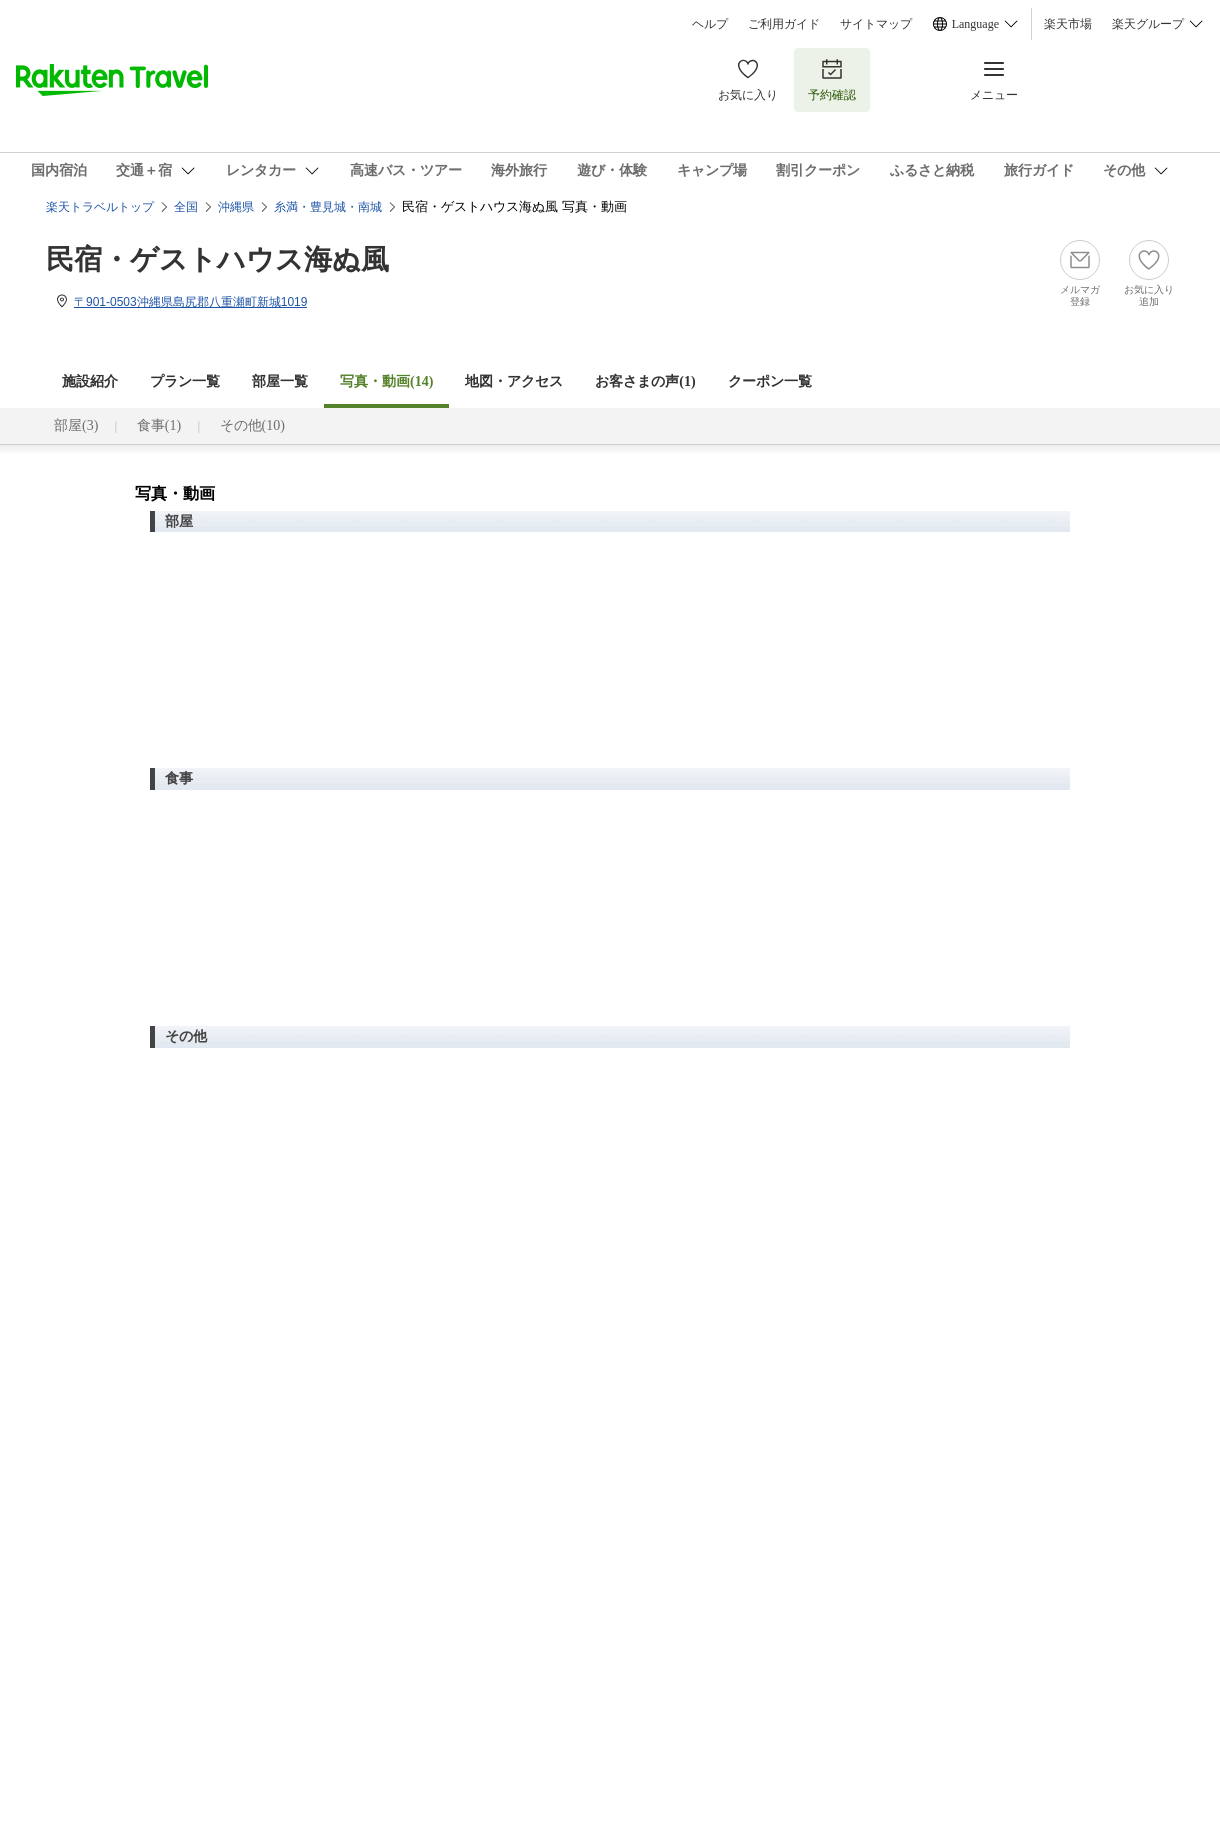 The image size is (1220, 1843). Describe the element at coordinates (710, 24) in the screenshot. I see `ヘルプ` at that location.